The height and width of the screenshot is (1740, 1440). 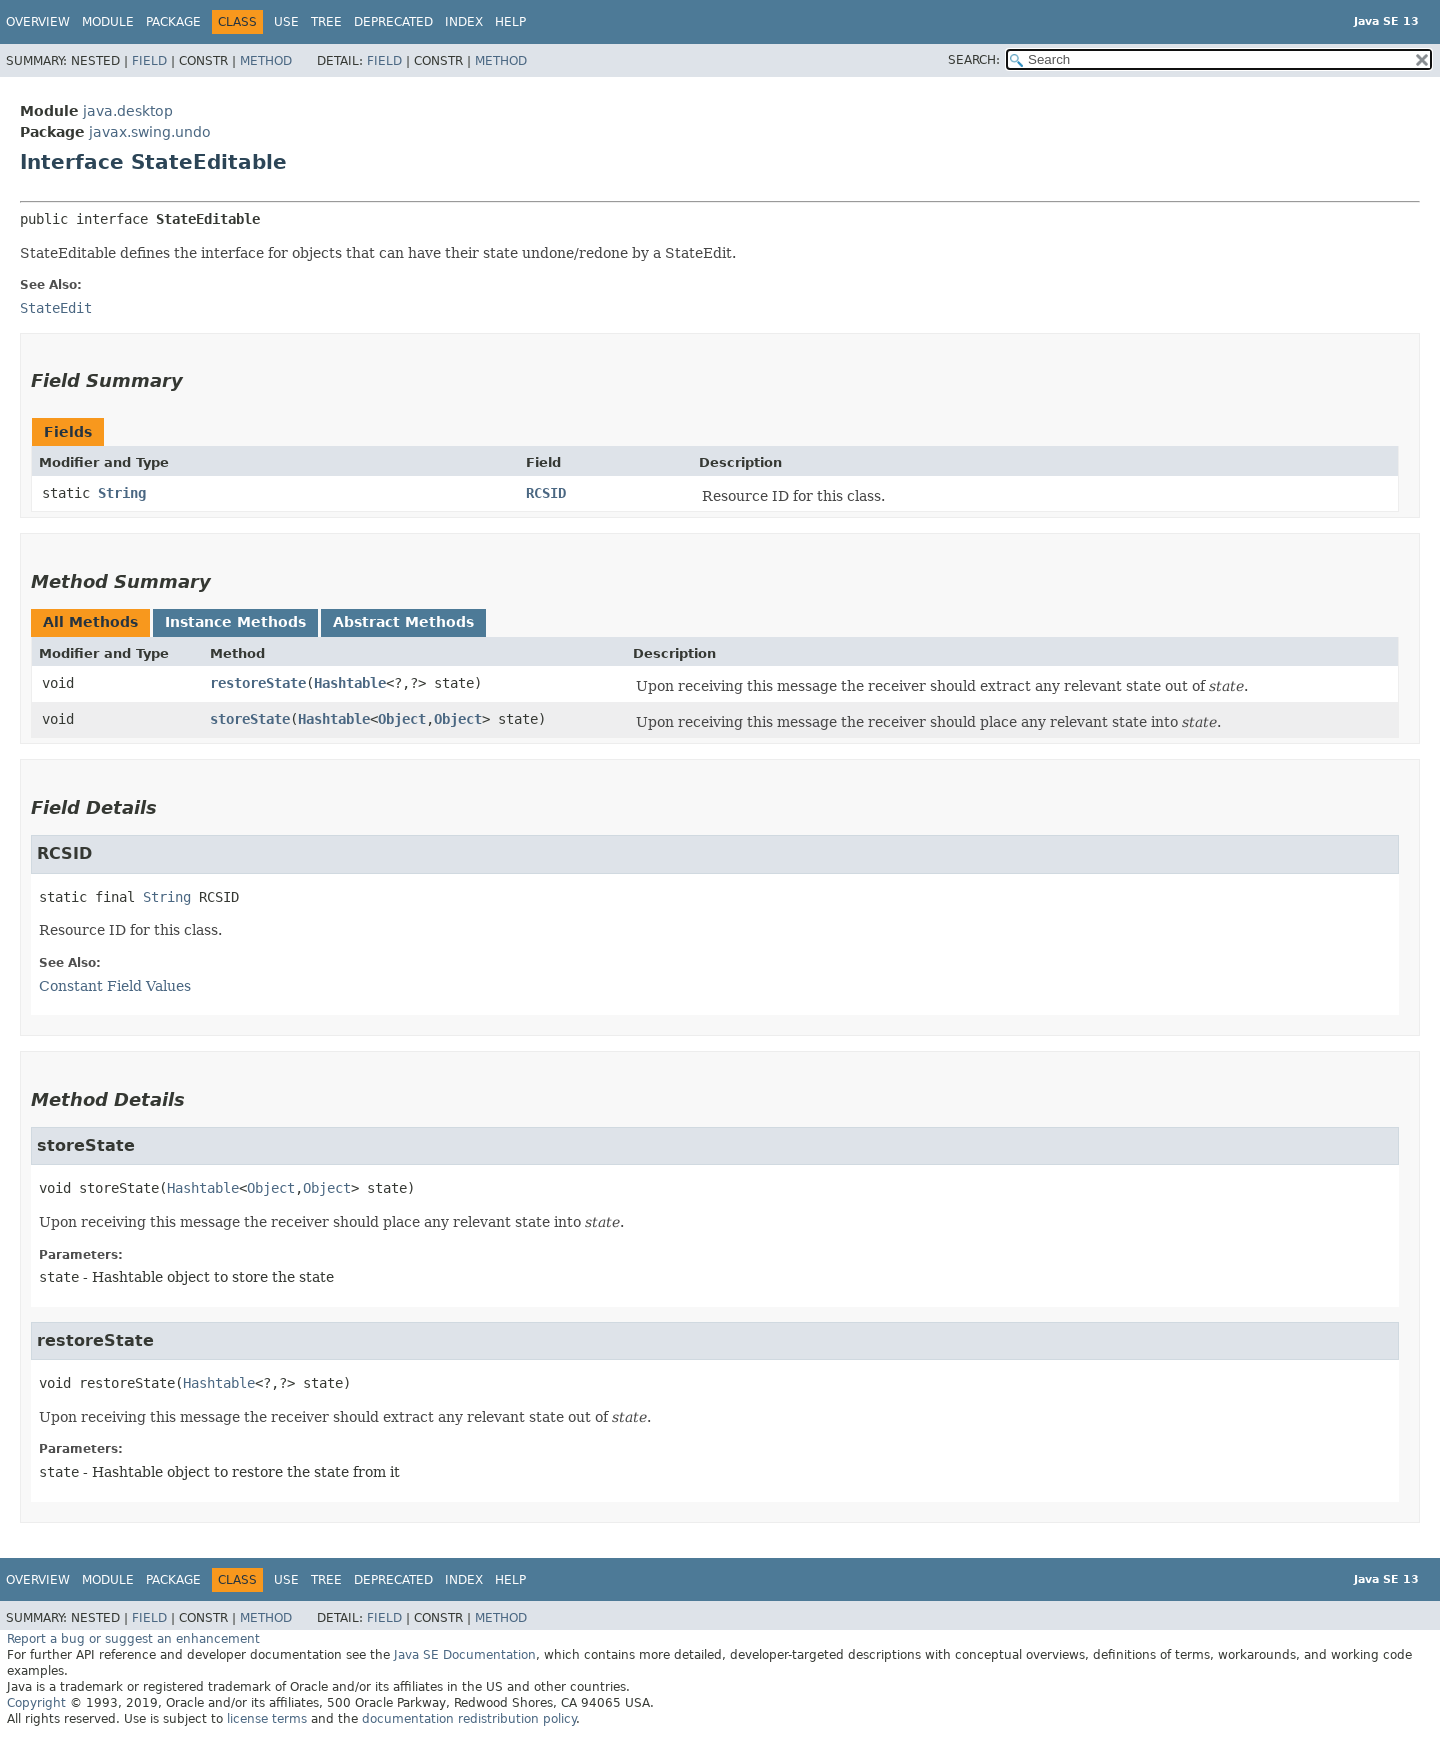 What do you see at coordinates (122, 493) in the screenshot?
I see `String` at bounding box center [122, 493].